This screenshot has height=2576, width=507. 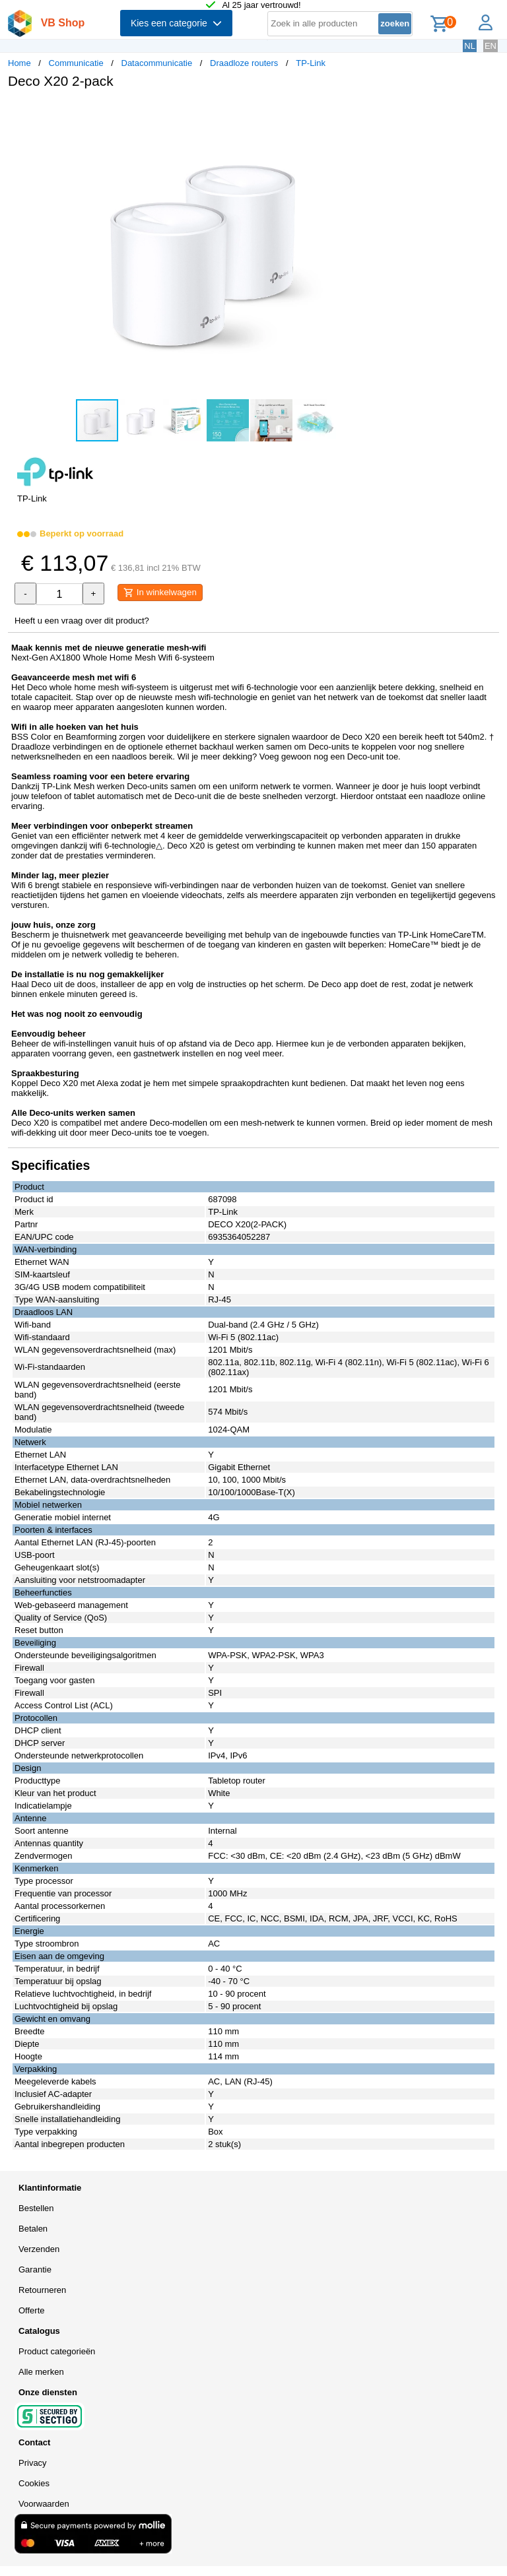 I want to click on Product categorieën, so click(x=56, y=2351).